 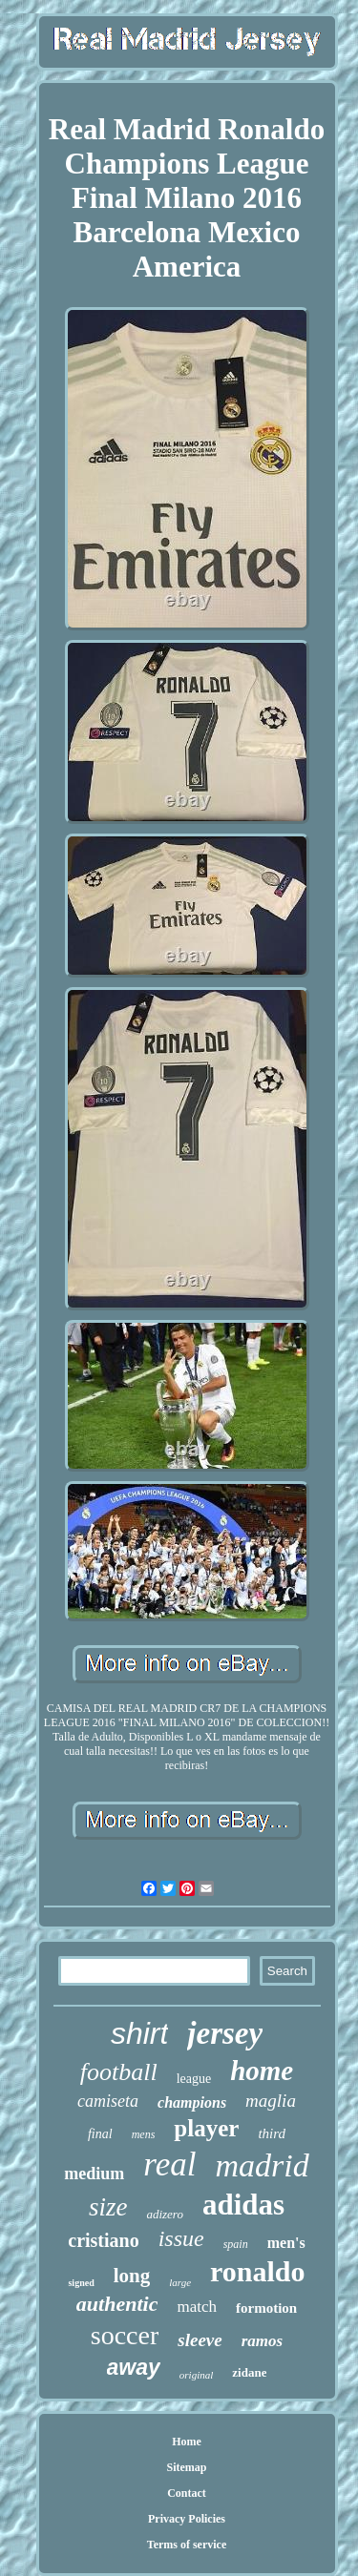 What do you see at coordinates (187, 2467) in the screenshot?
I see `Sitemap` at bounding box center [187, 2467].